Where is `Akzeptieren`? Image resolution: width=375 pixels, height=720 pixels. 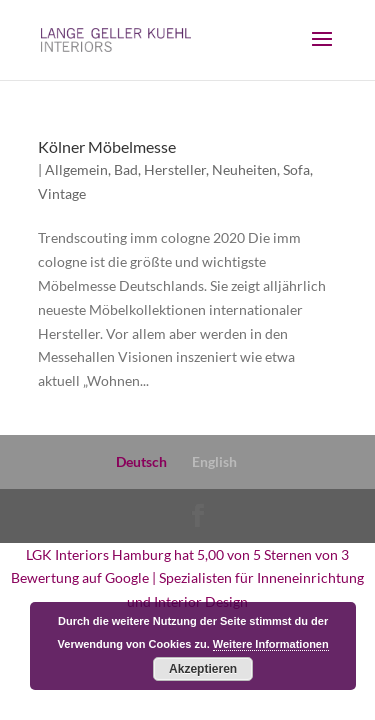 Akzeptieren is located at coordinates (203, 669).